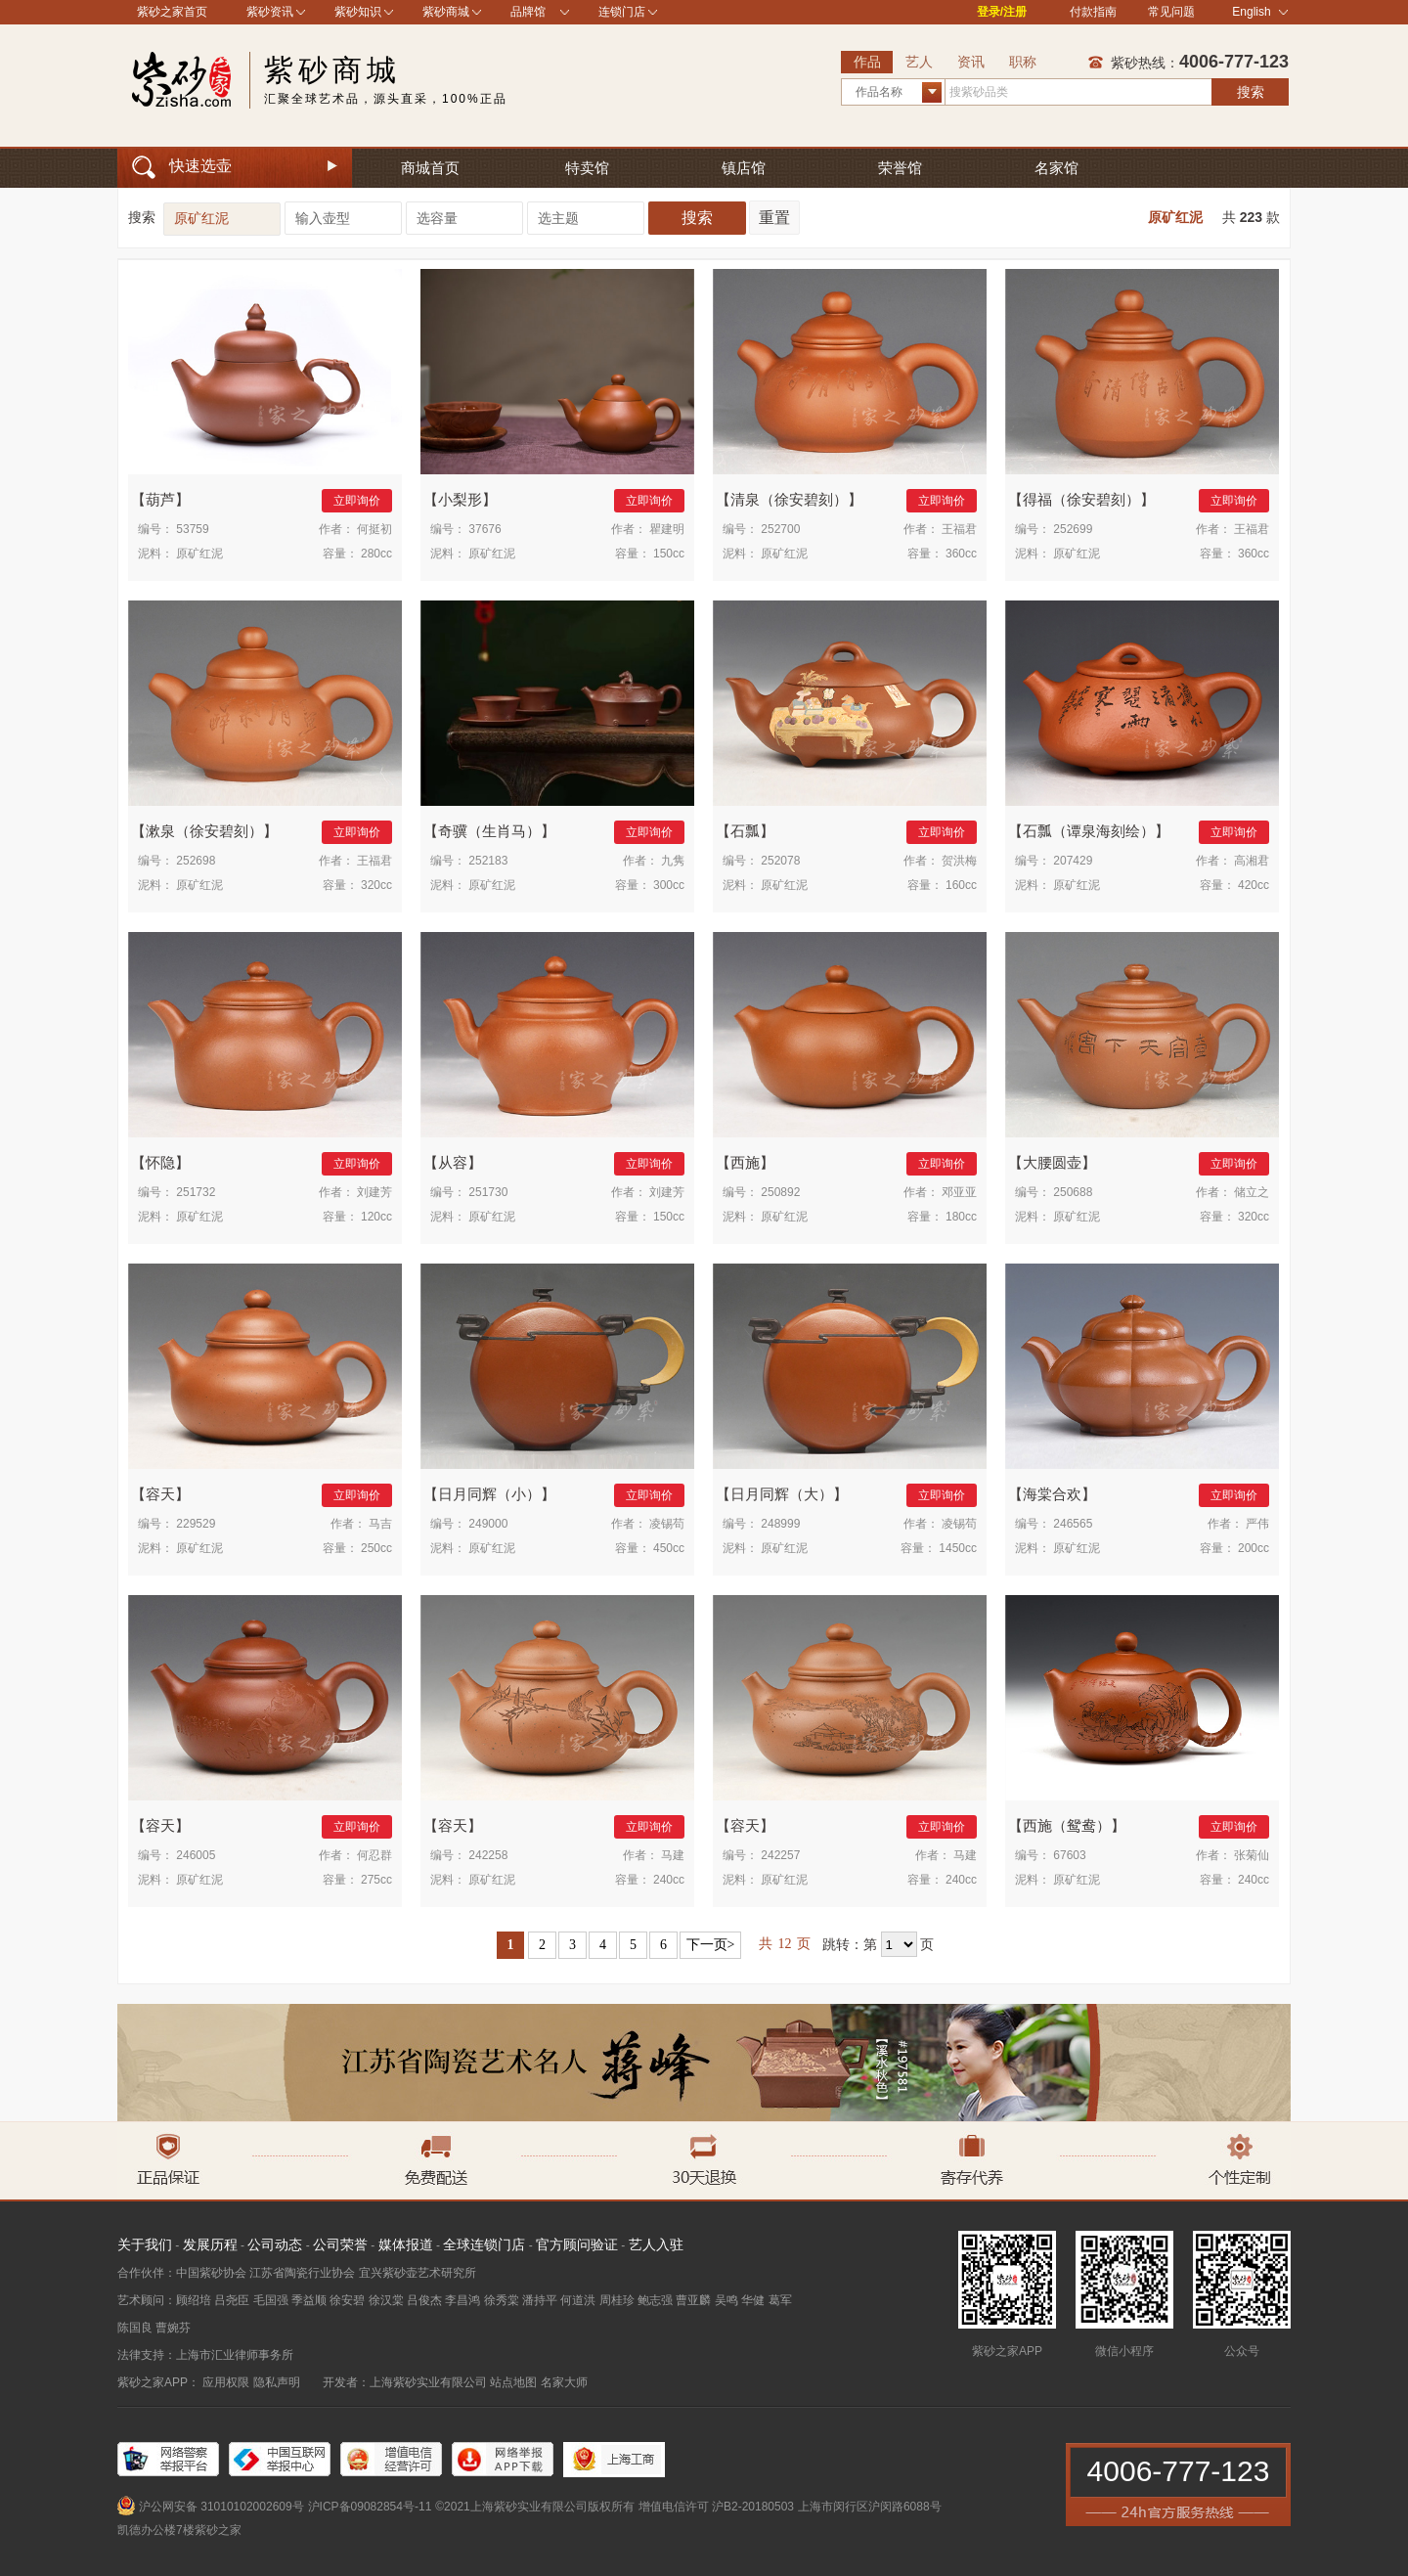  Describe the element at coordinates (617, 2300) in the screenshot. I see `周桂珍` at that location.